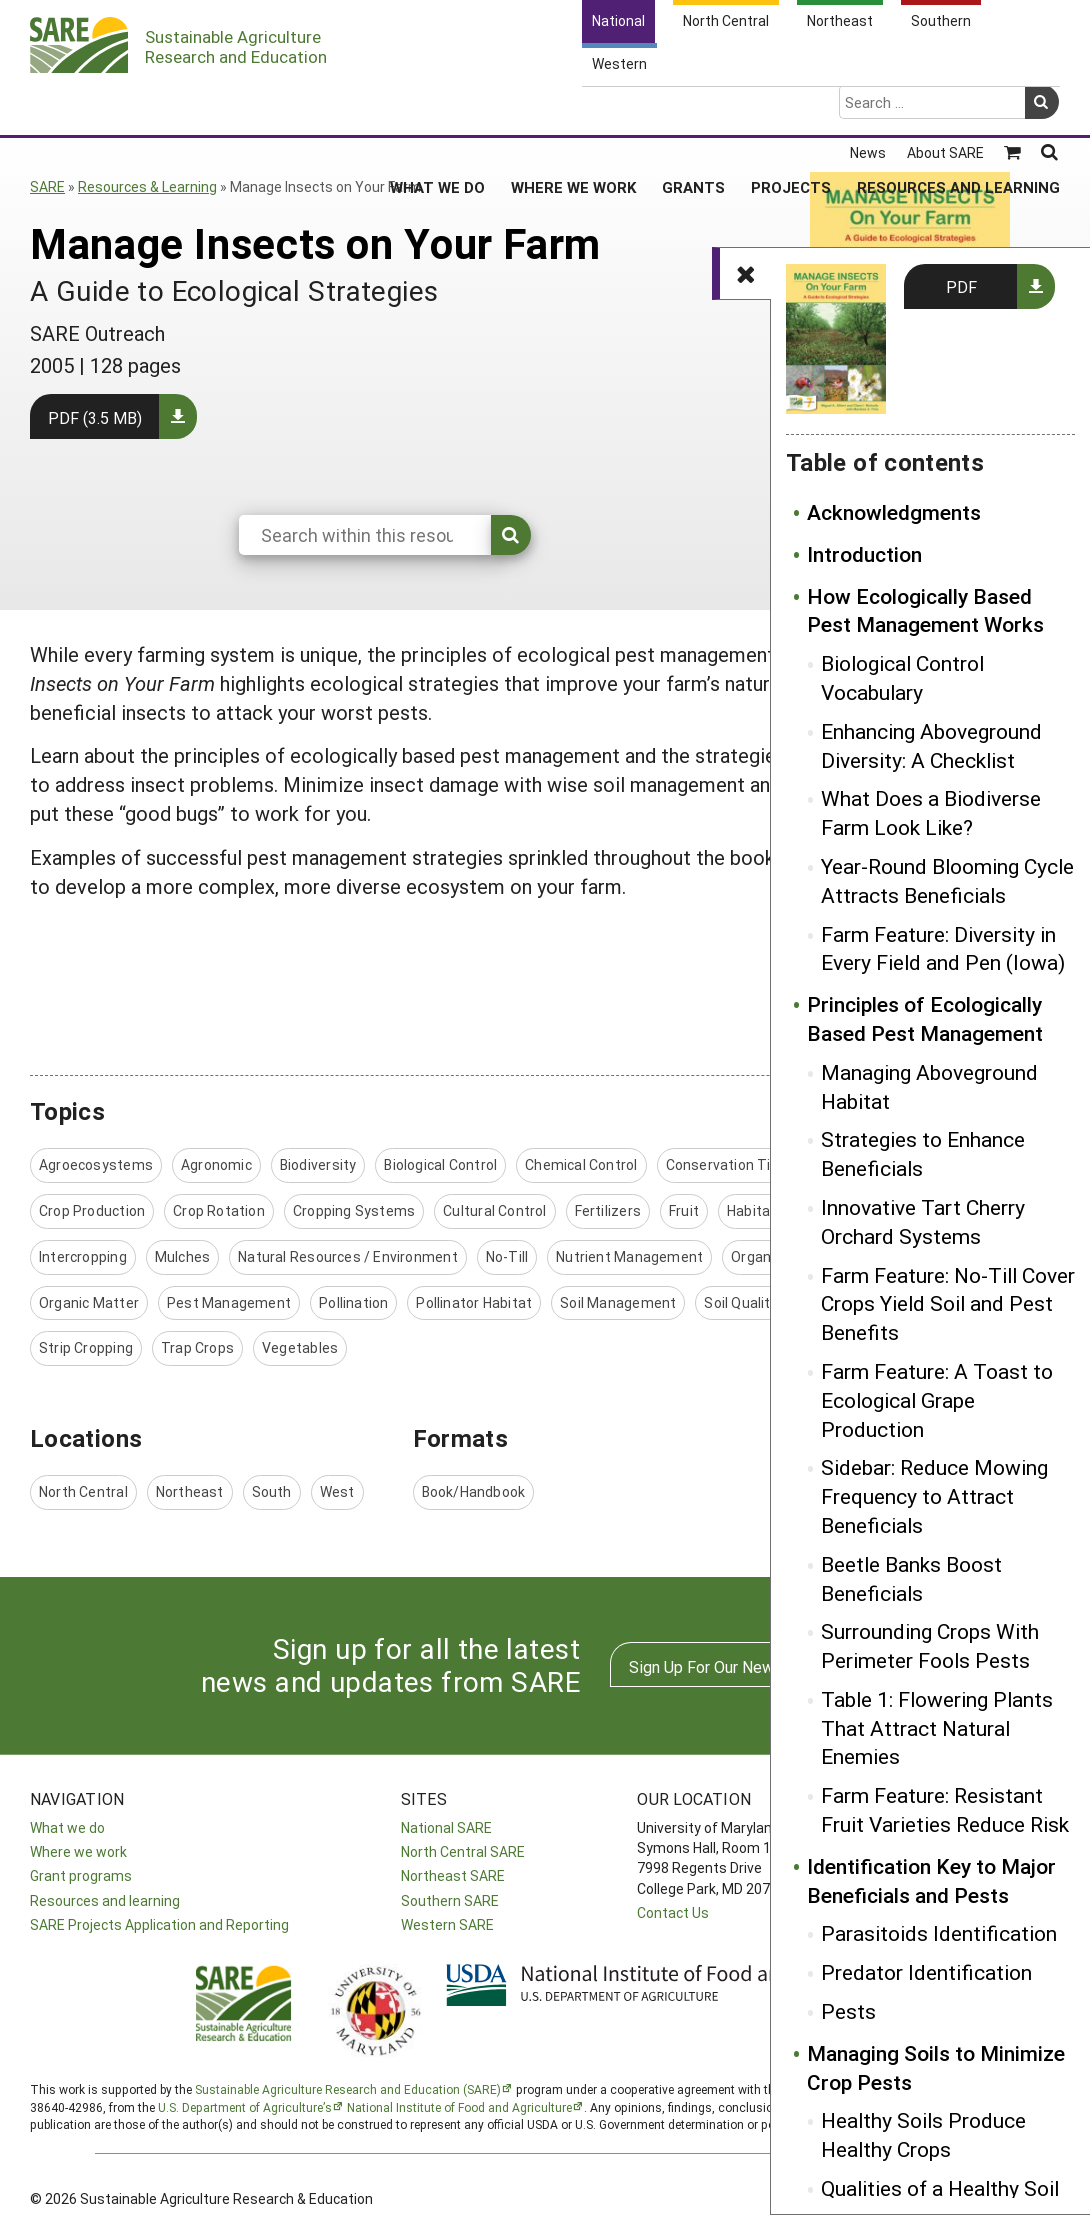 The width and height of the screenshot is (1090, 2235). I want to click on Trap Crops, so click(197, 1347).